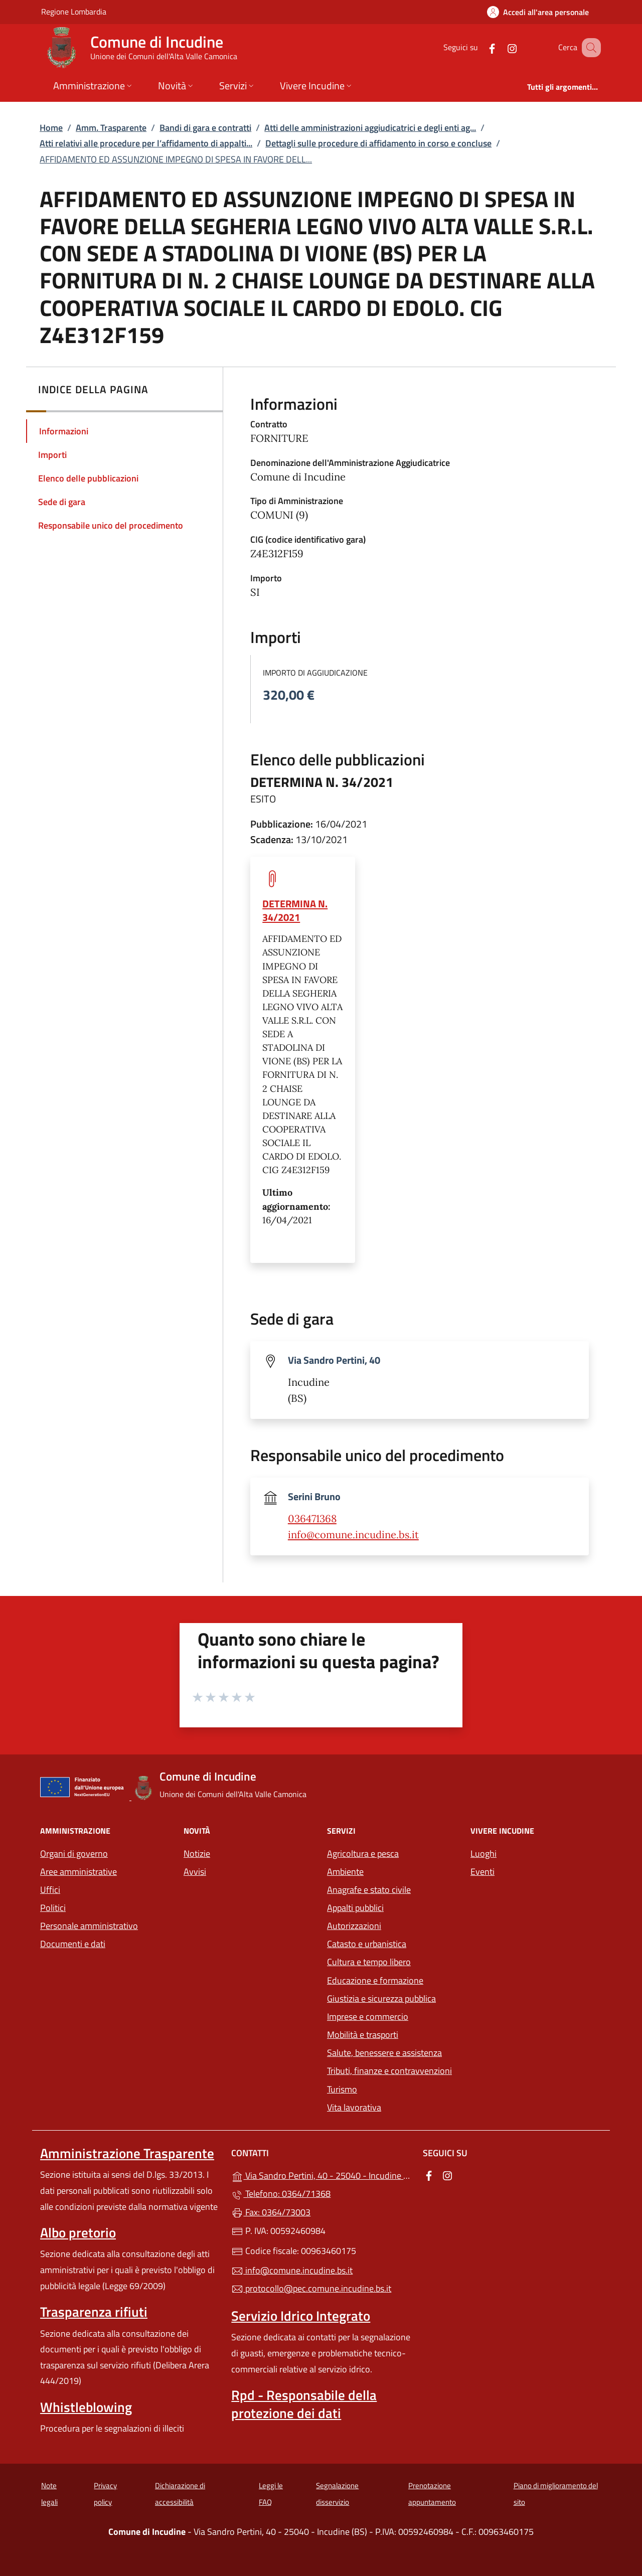 This screenshot has width=642, height=2576. I want to click on Cultura e tempo libero, so click(369, 1962).